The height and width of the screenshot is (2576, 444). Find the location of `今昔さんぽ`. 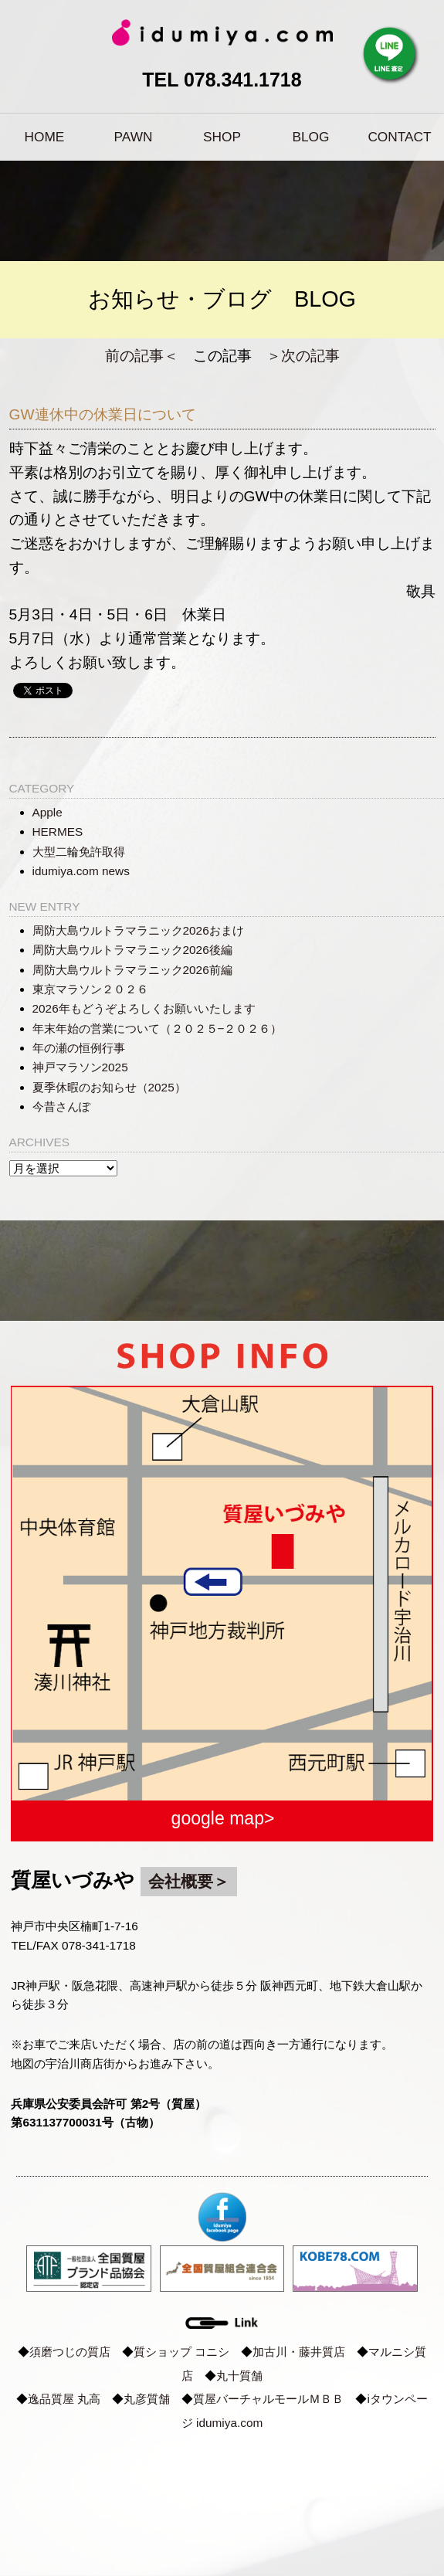

今昔さんぽ is located at coordinates (61, 1106).